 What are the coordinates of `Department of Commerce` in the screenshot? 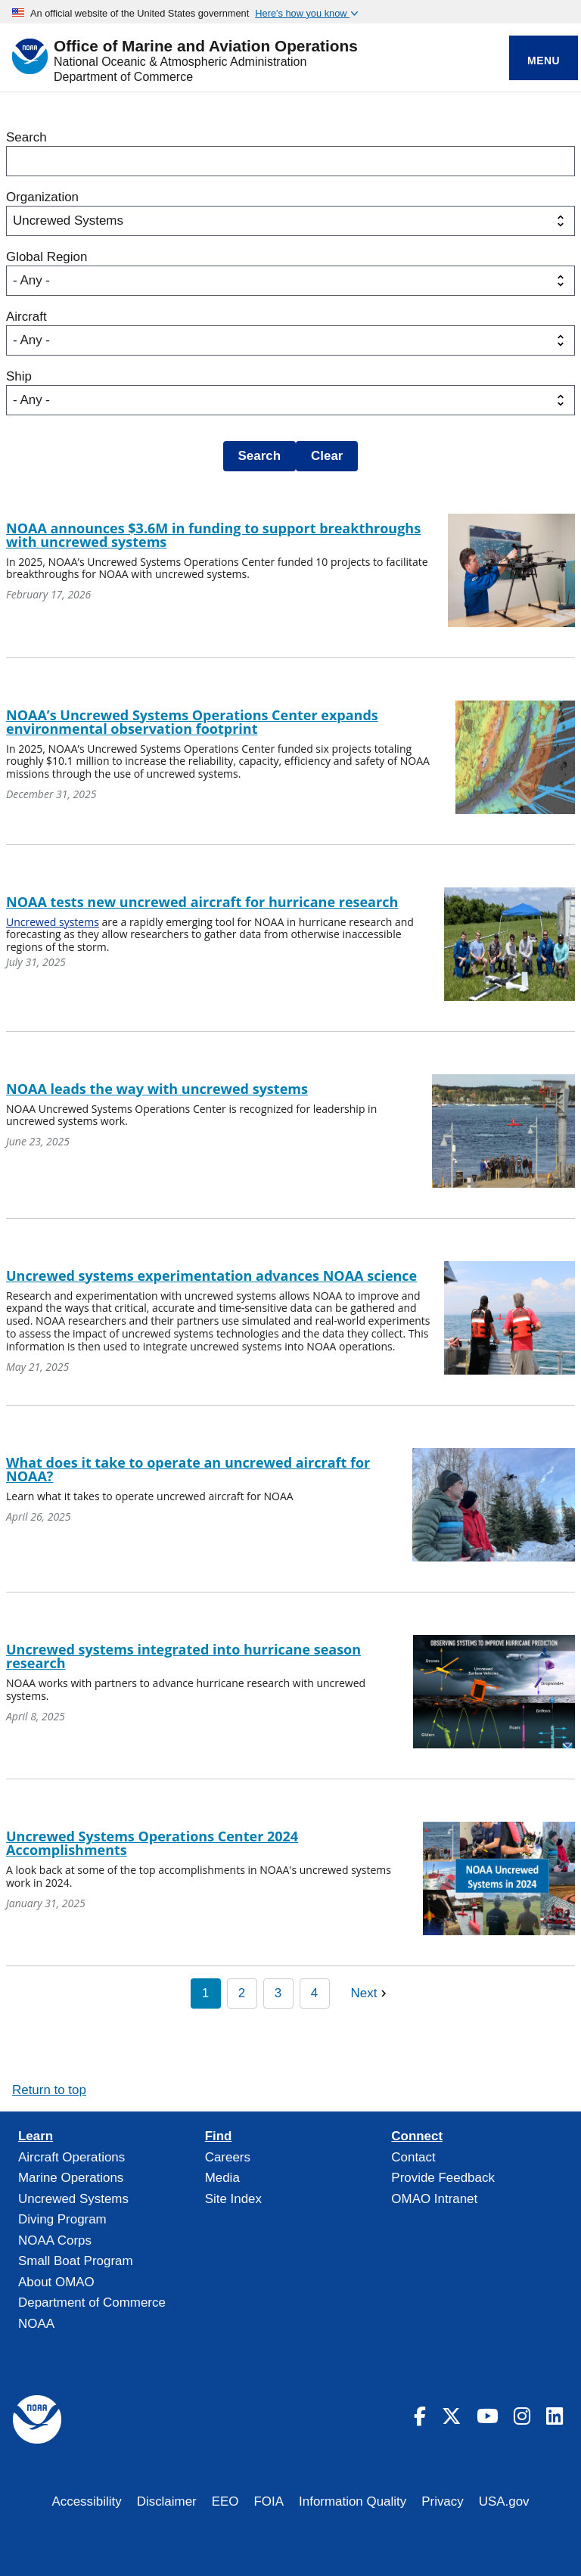 It's located at (123, 76).